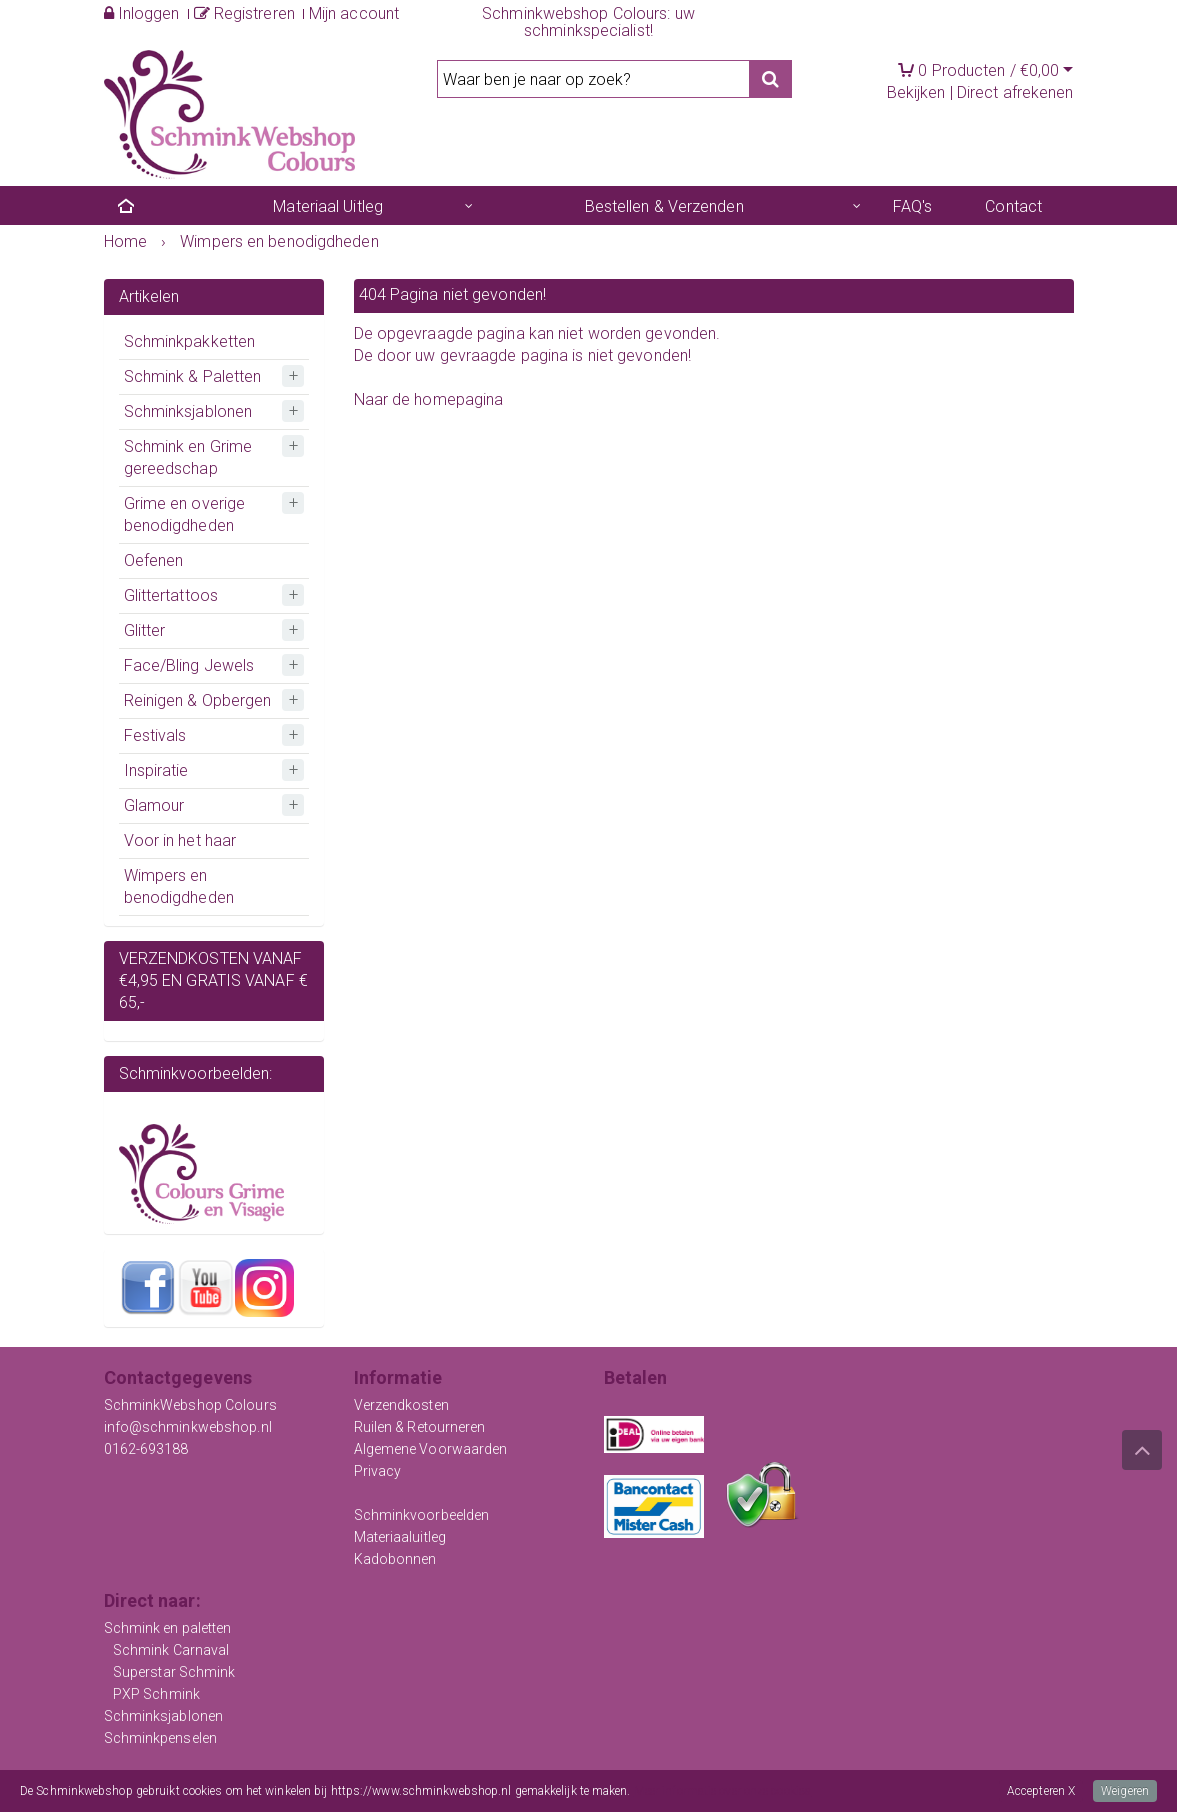 This screenshot has width=1177, height=1812. What do you see at coordinates (188, 1427) in the screenshot?
I see `info@schminkwebshop.nl` at bounding box center [188, 1427].